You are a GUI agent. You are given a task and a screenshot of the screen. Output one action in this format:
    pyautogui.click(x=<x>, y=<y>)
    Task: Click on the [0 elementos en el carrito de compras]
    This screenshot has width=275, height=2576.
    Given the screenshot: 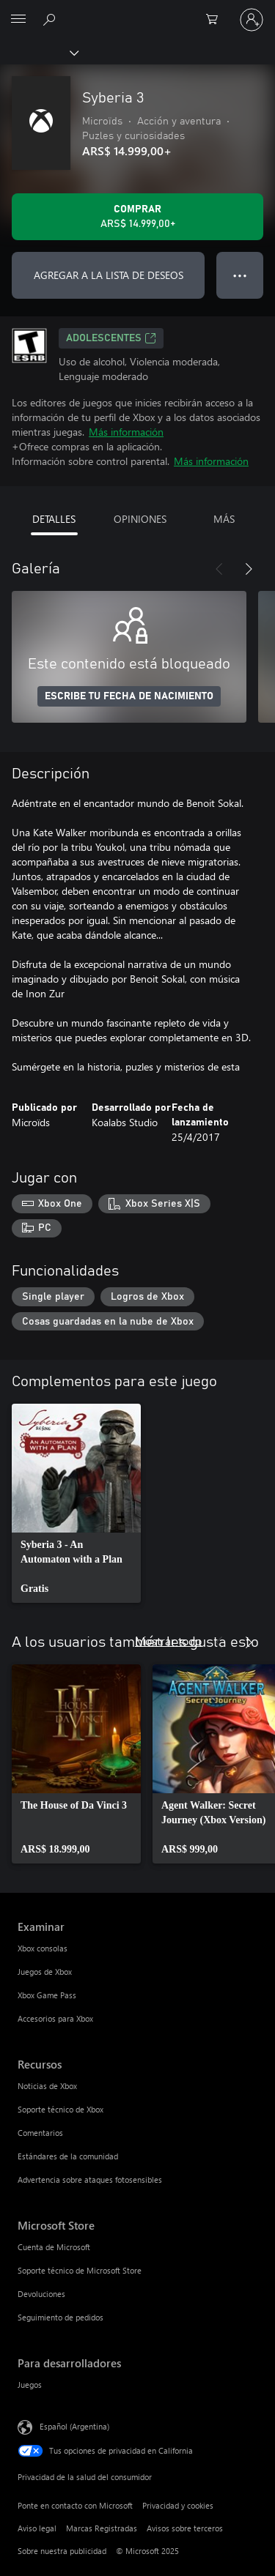 What is the action you would take?
    pyautogui.click(x=216, y=19)
    